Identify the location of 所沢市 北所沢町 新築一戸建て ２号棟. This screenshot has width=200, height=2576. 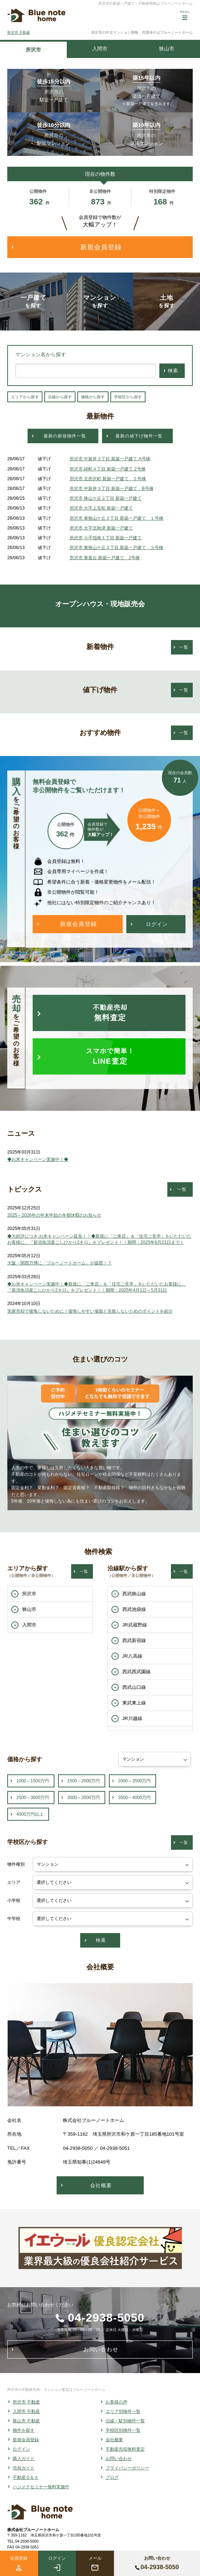
(108, 478).